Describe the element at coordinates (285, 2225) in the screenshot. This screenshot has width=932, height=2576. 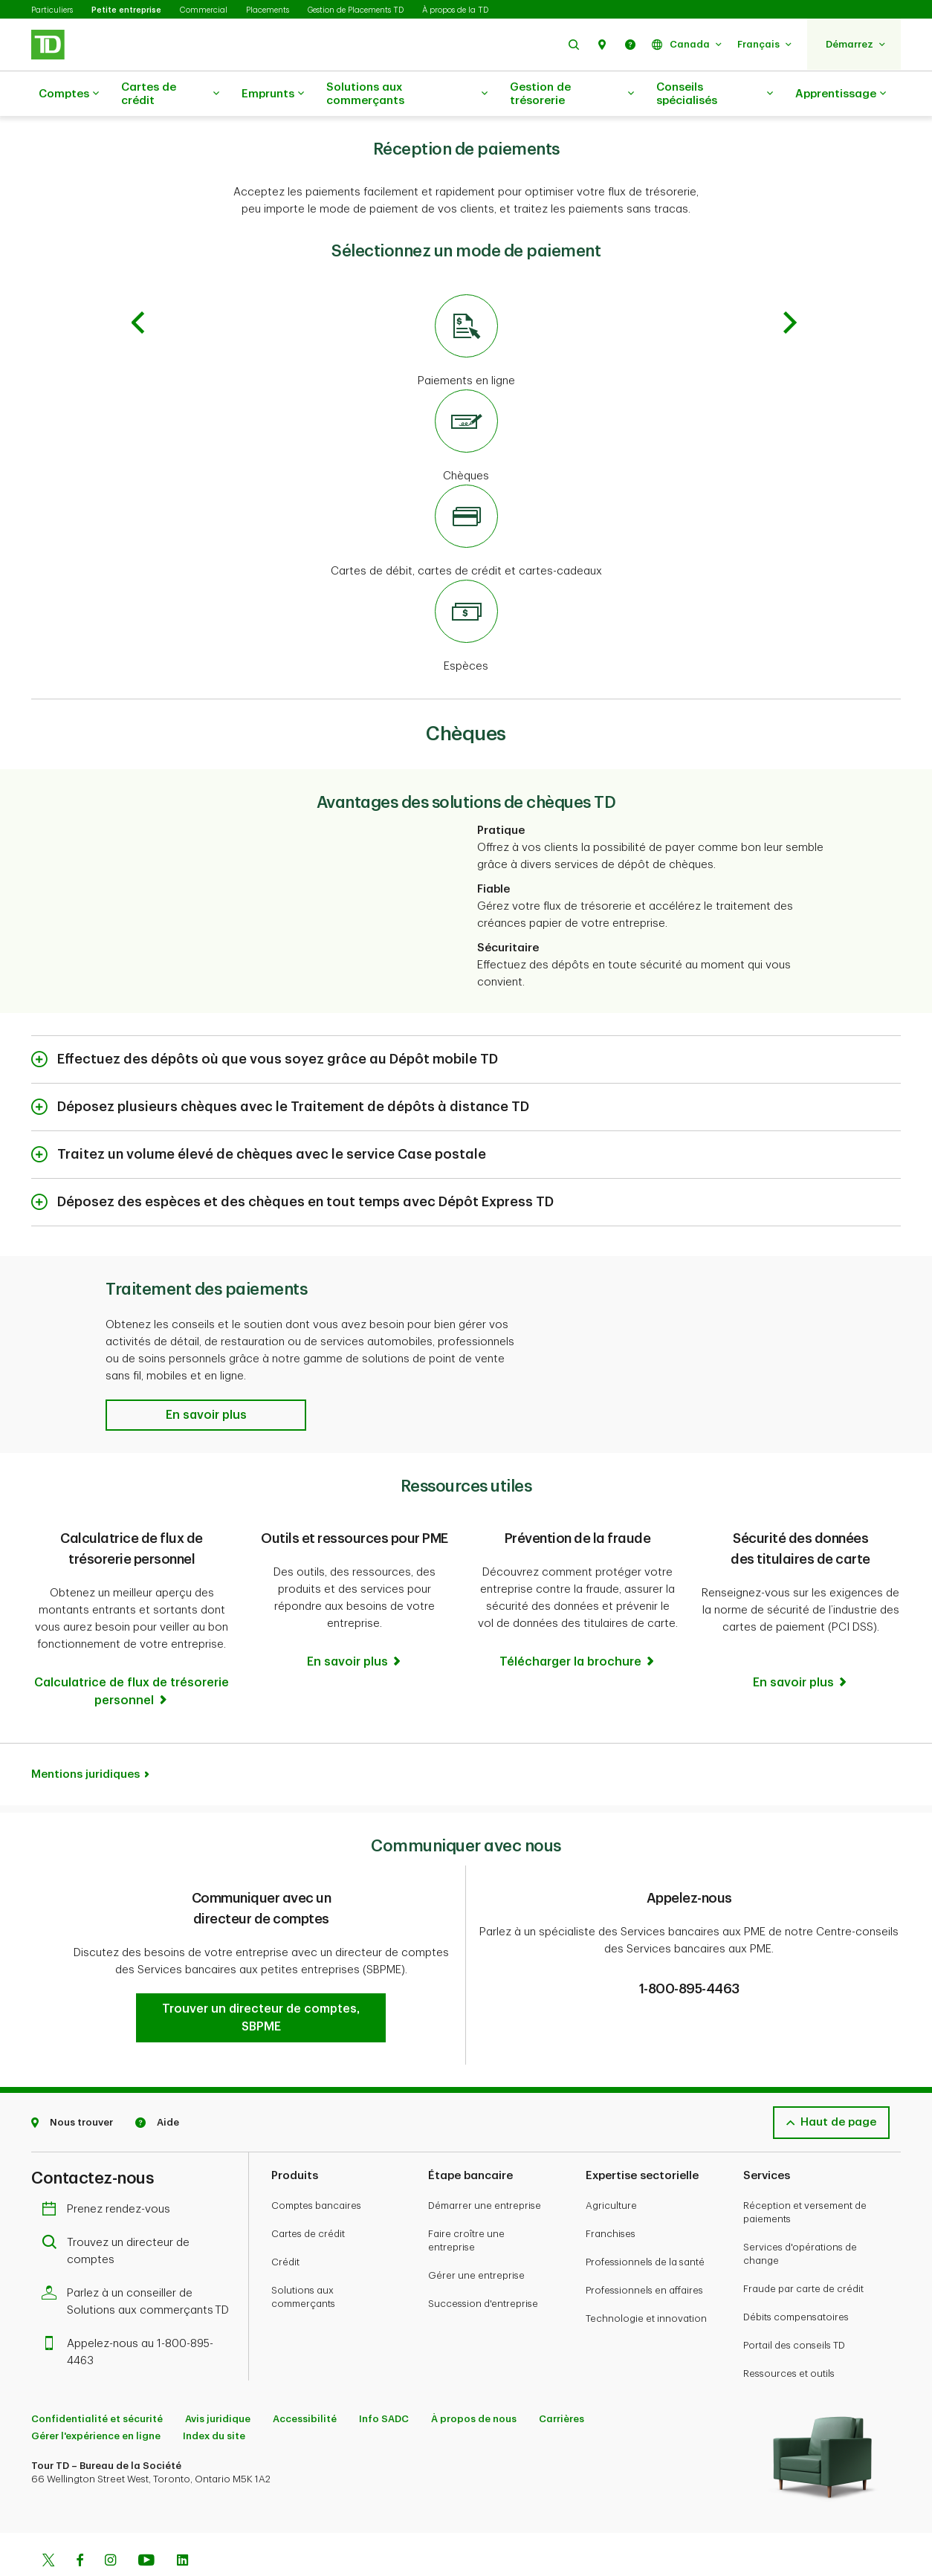
I see `Crédit` at that location.